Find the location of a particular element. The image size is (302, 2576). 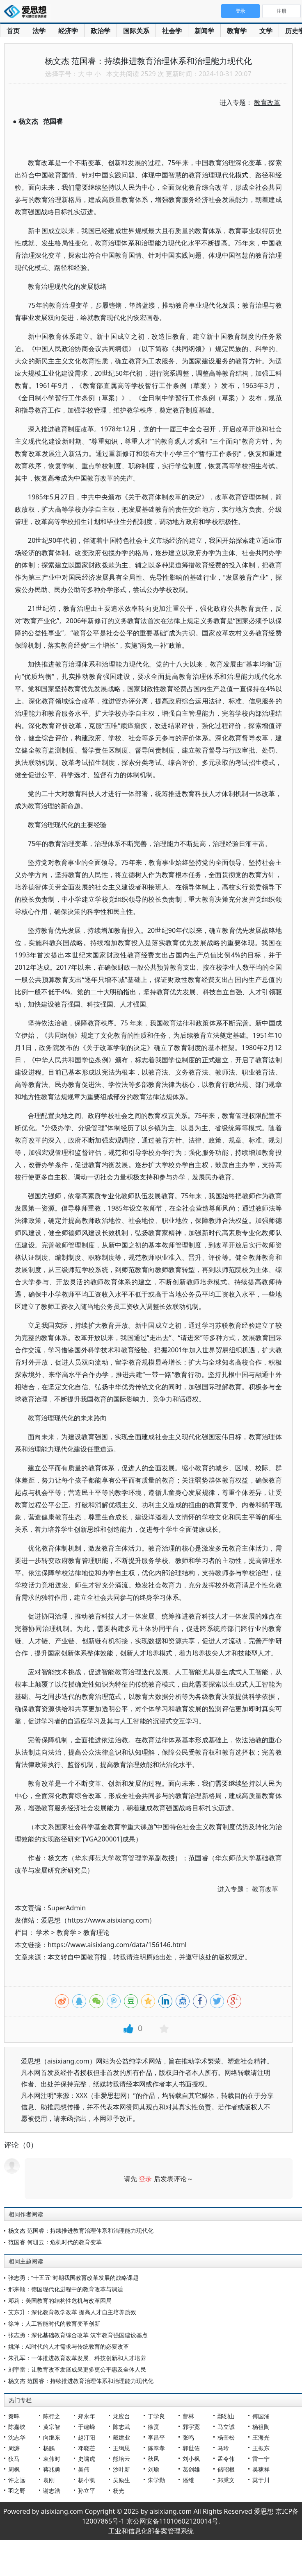

吴伟 is located at coordinates (83, 2469).